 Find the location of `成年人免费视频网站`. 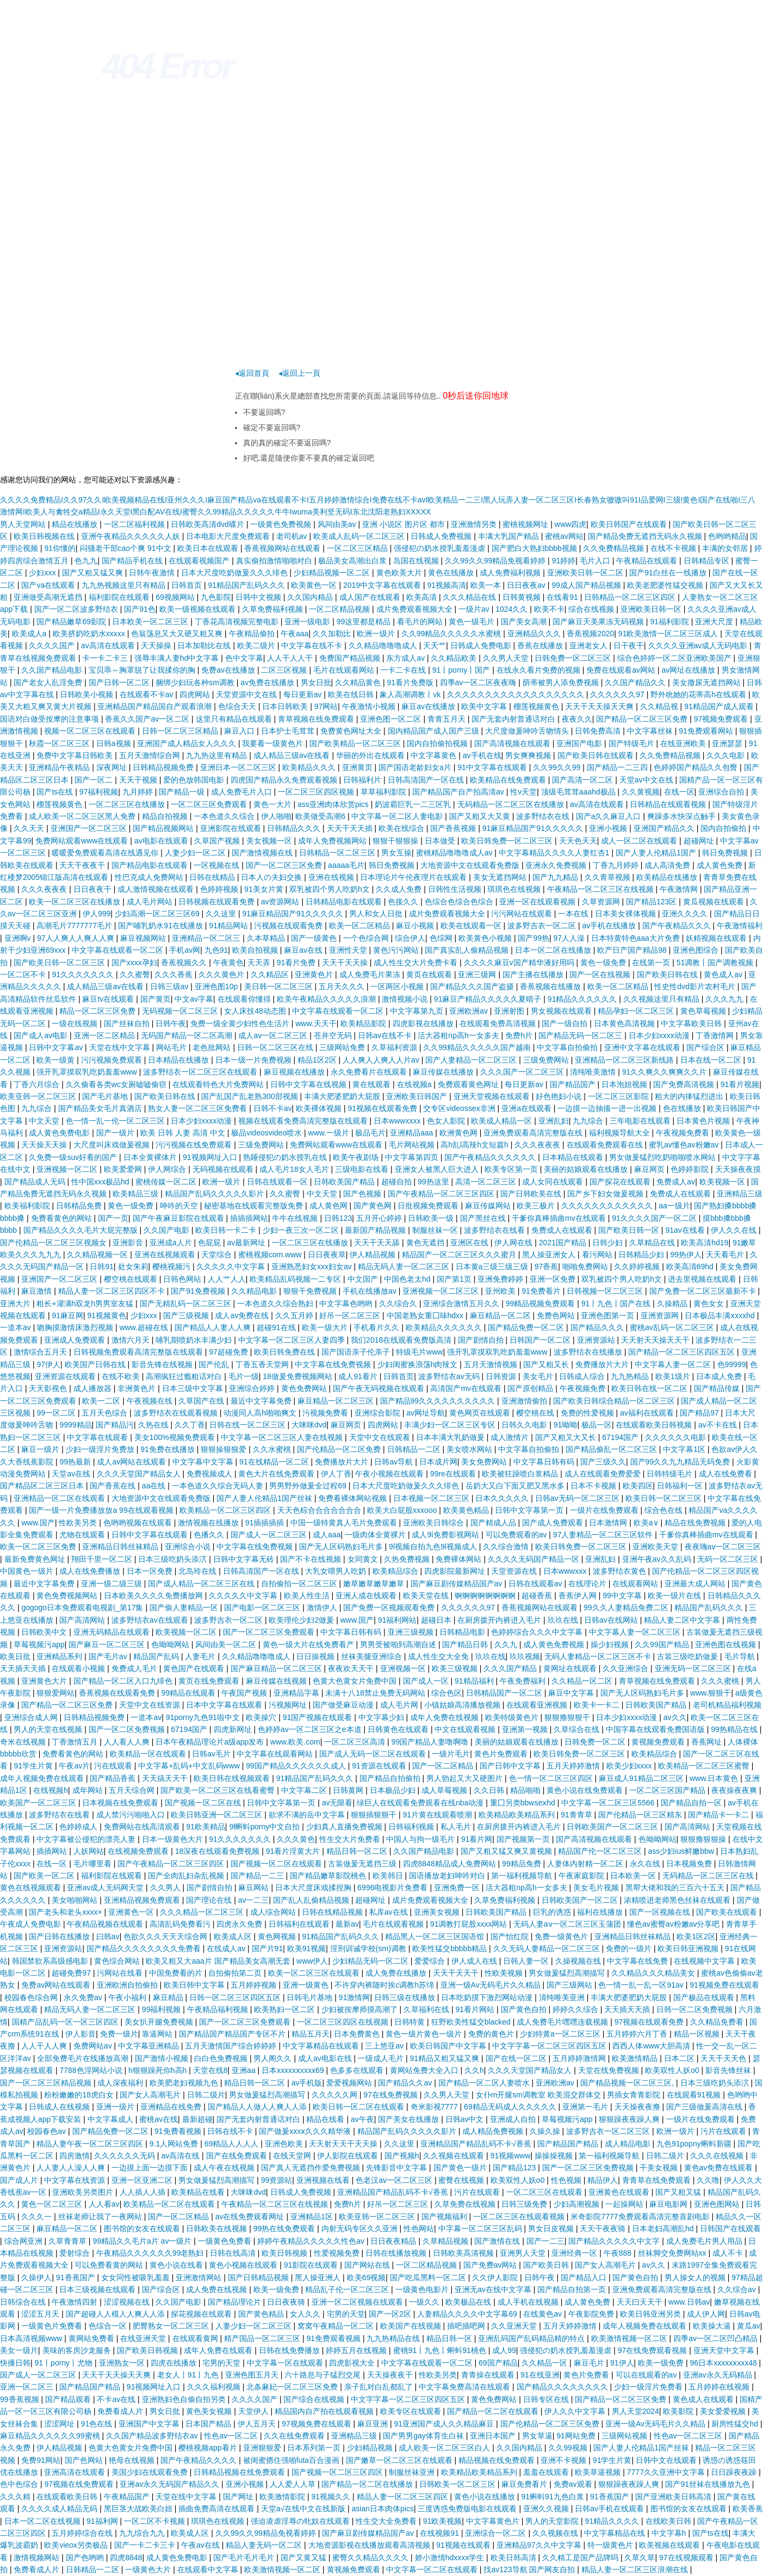

成年人免费视频网站 is located at coordinates (333, 840).